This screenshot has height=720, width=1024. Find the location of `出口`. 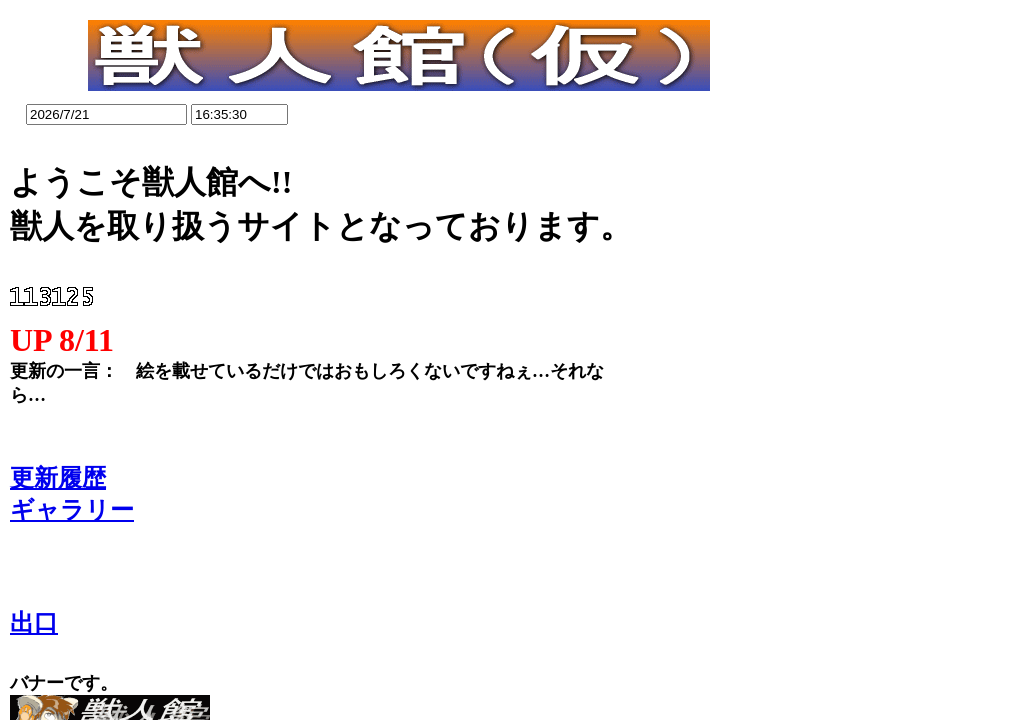

出口 is located at coordinates (34, 623).